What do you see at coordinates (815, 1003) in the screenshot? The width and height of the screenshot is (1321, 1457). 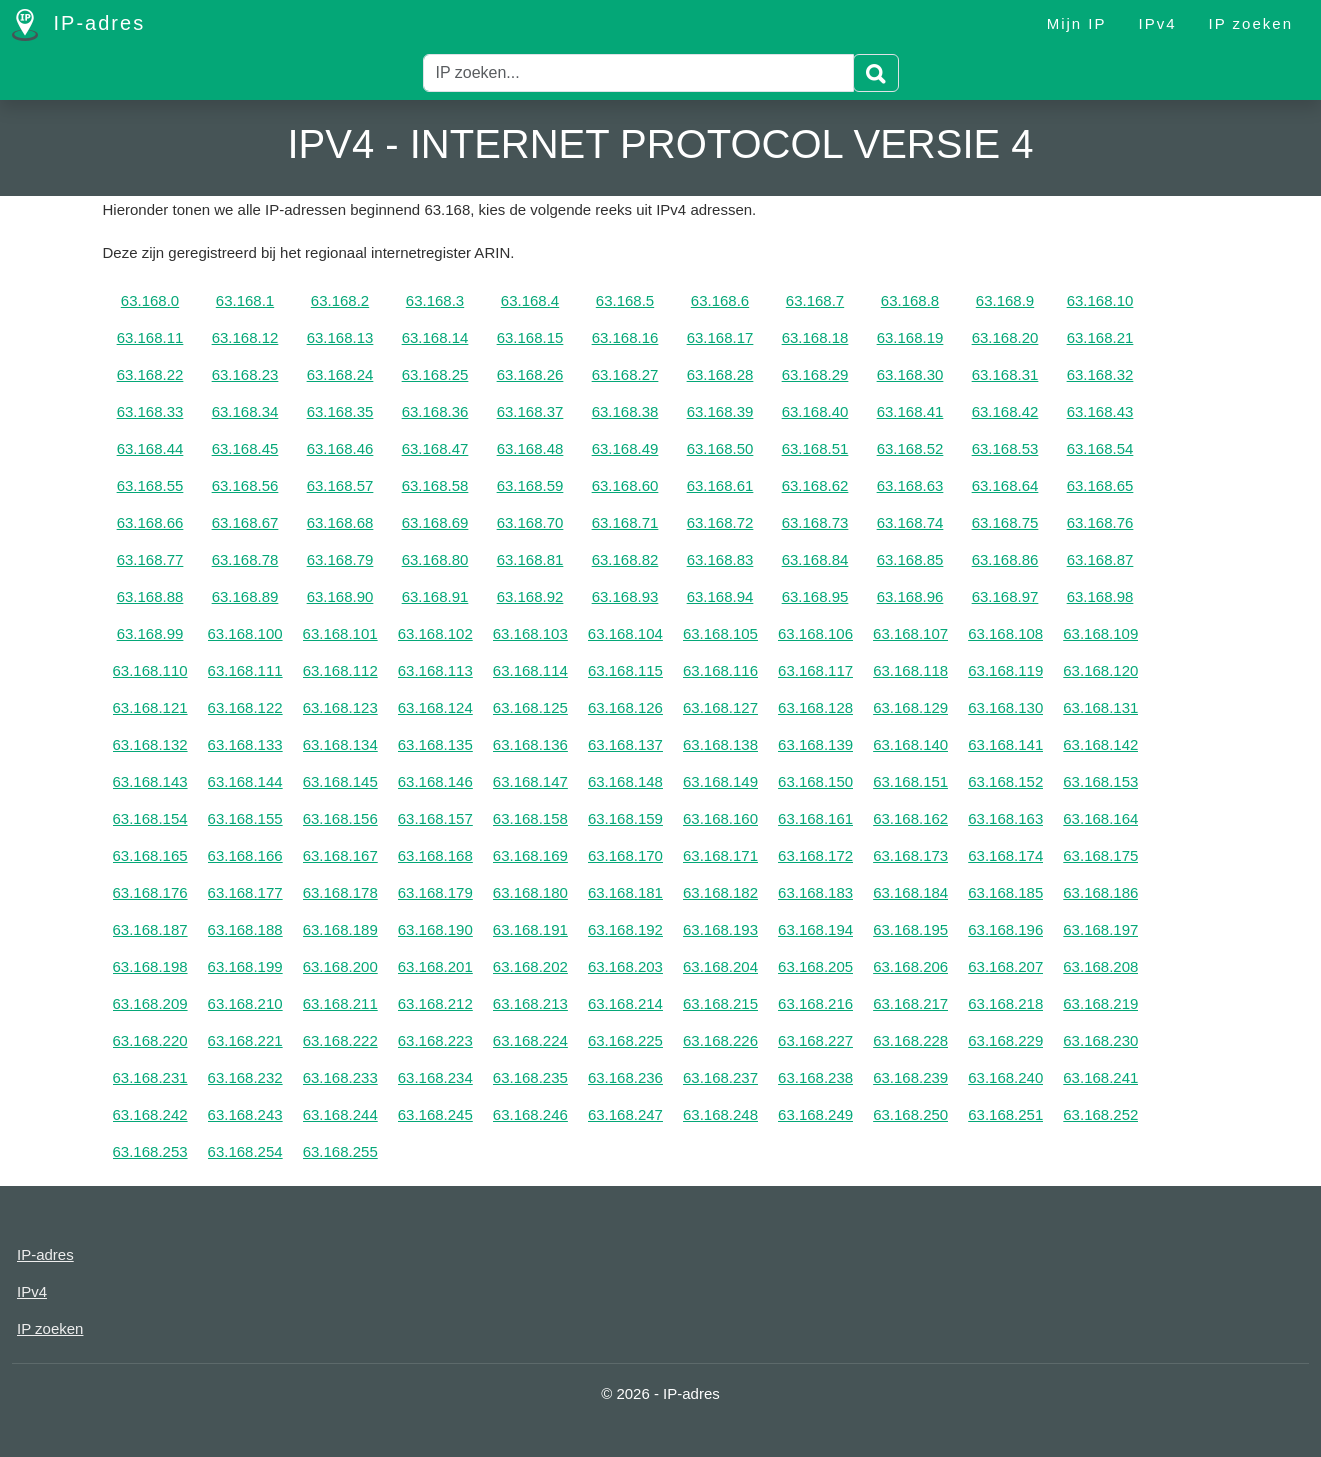 I see `63.168.216` at bounding box center [815, 1003].